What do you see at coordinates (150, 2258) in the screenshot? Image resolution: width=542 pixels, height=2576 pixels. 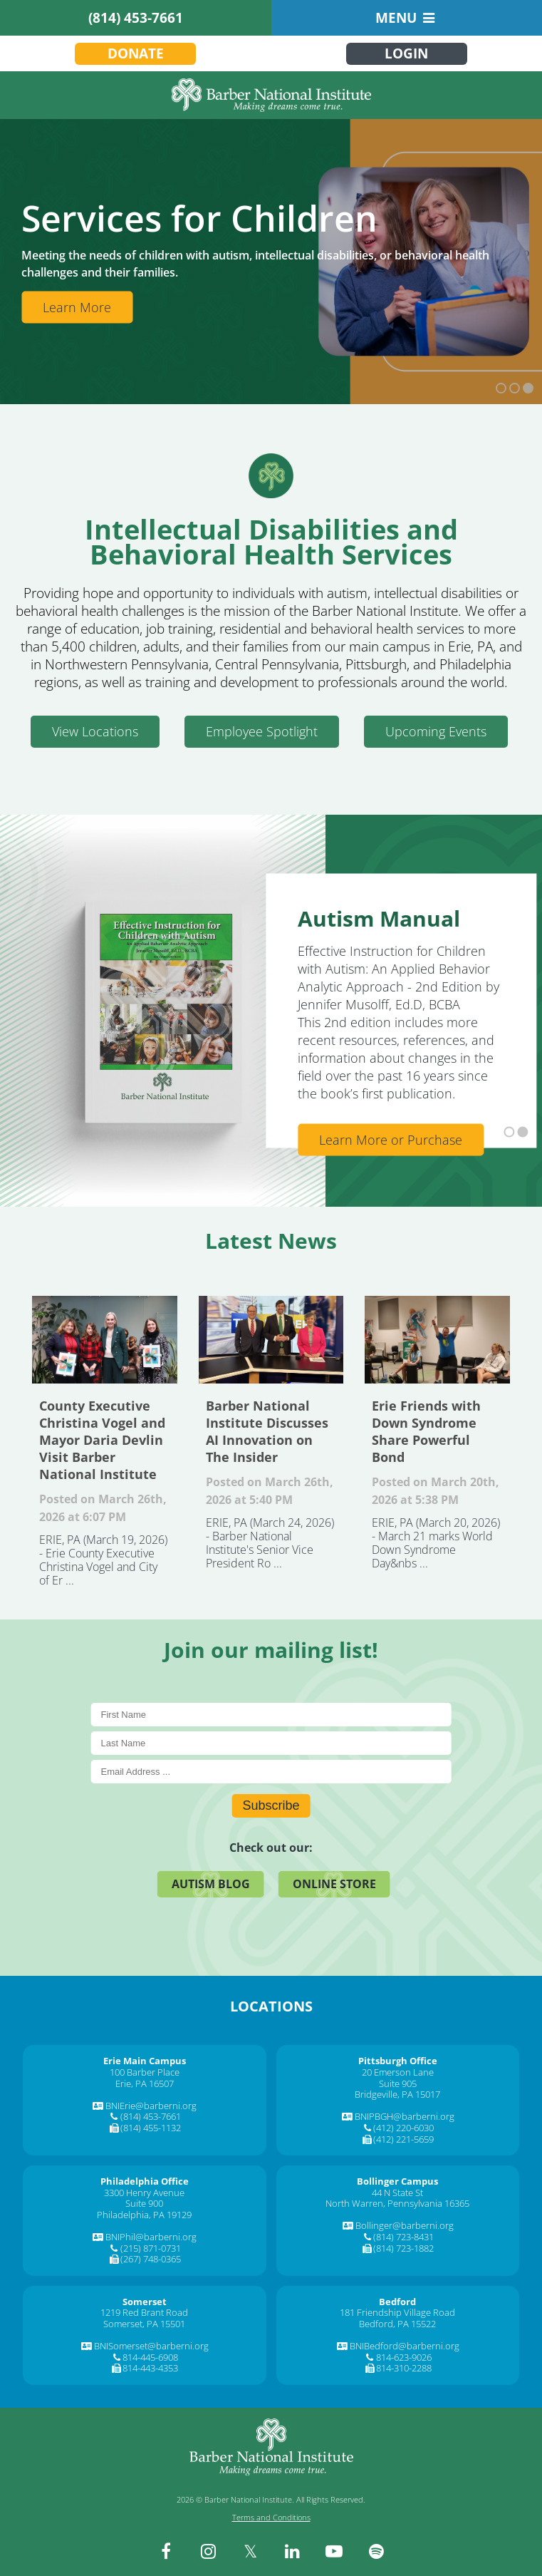 I see `(267) 748-0365` at bounding box center [150, 2258].